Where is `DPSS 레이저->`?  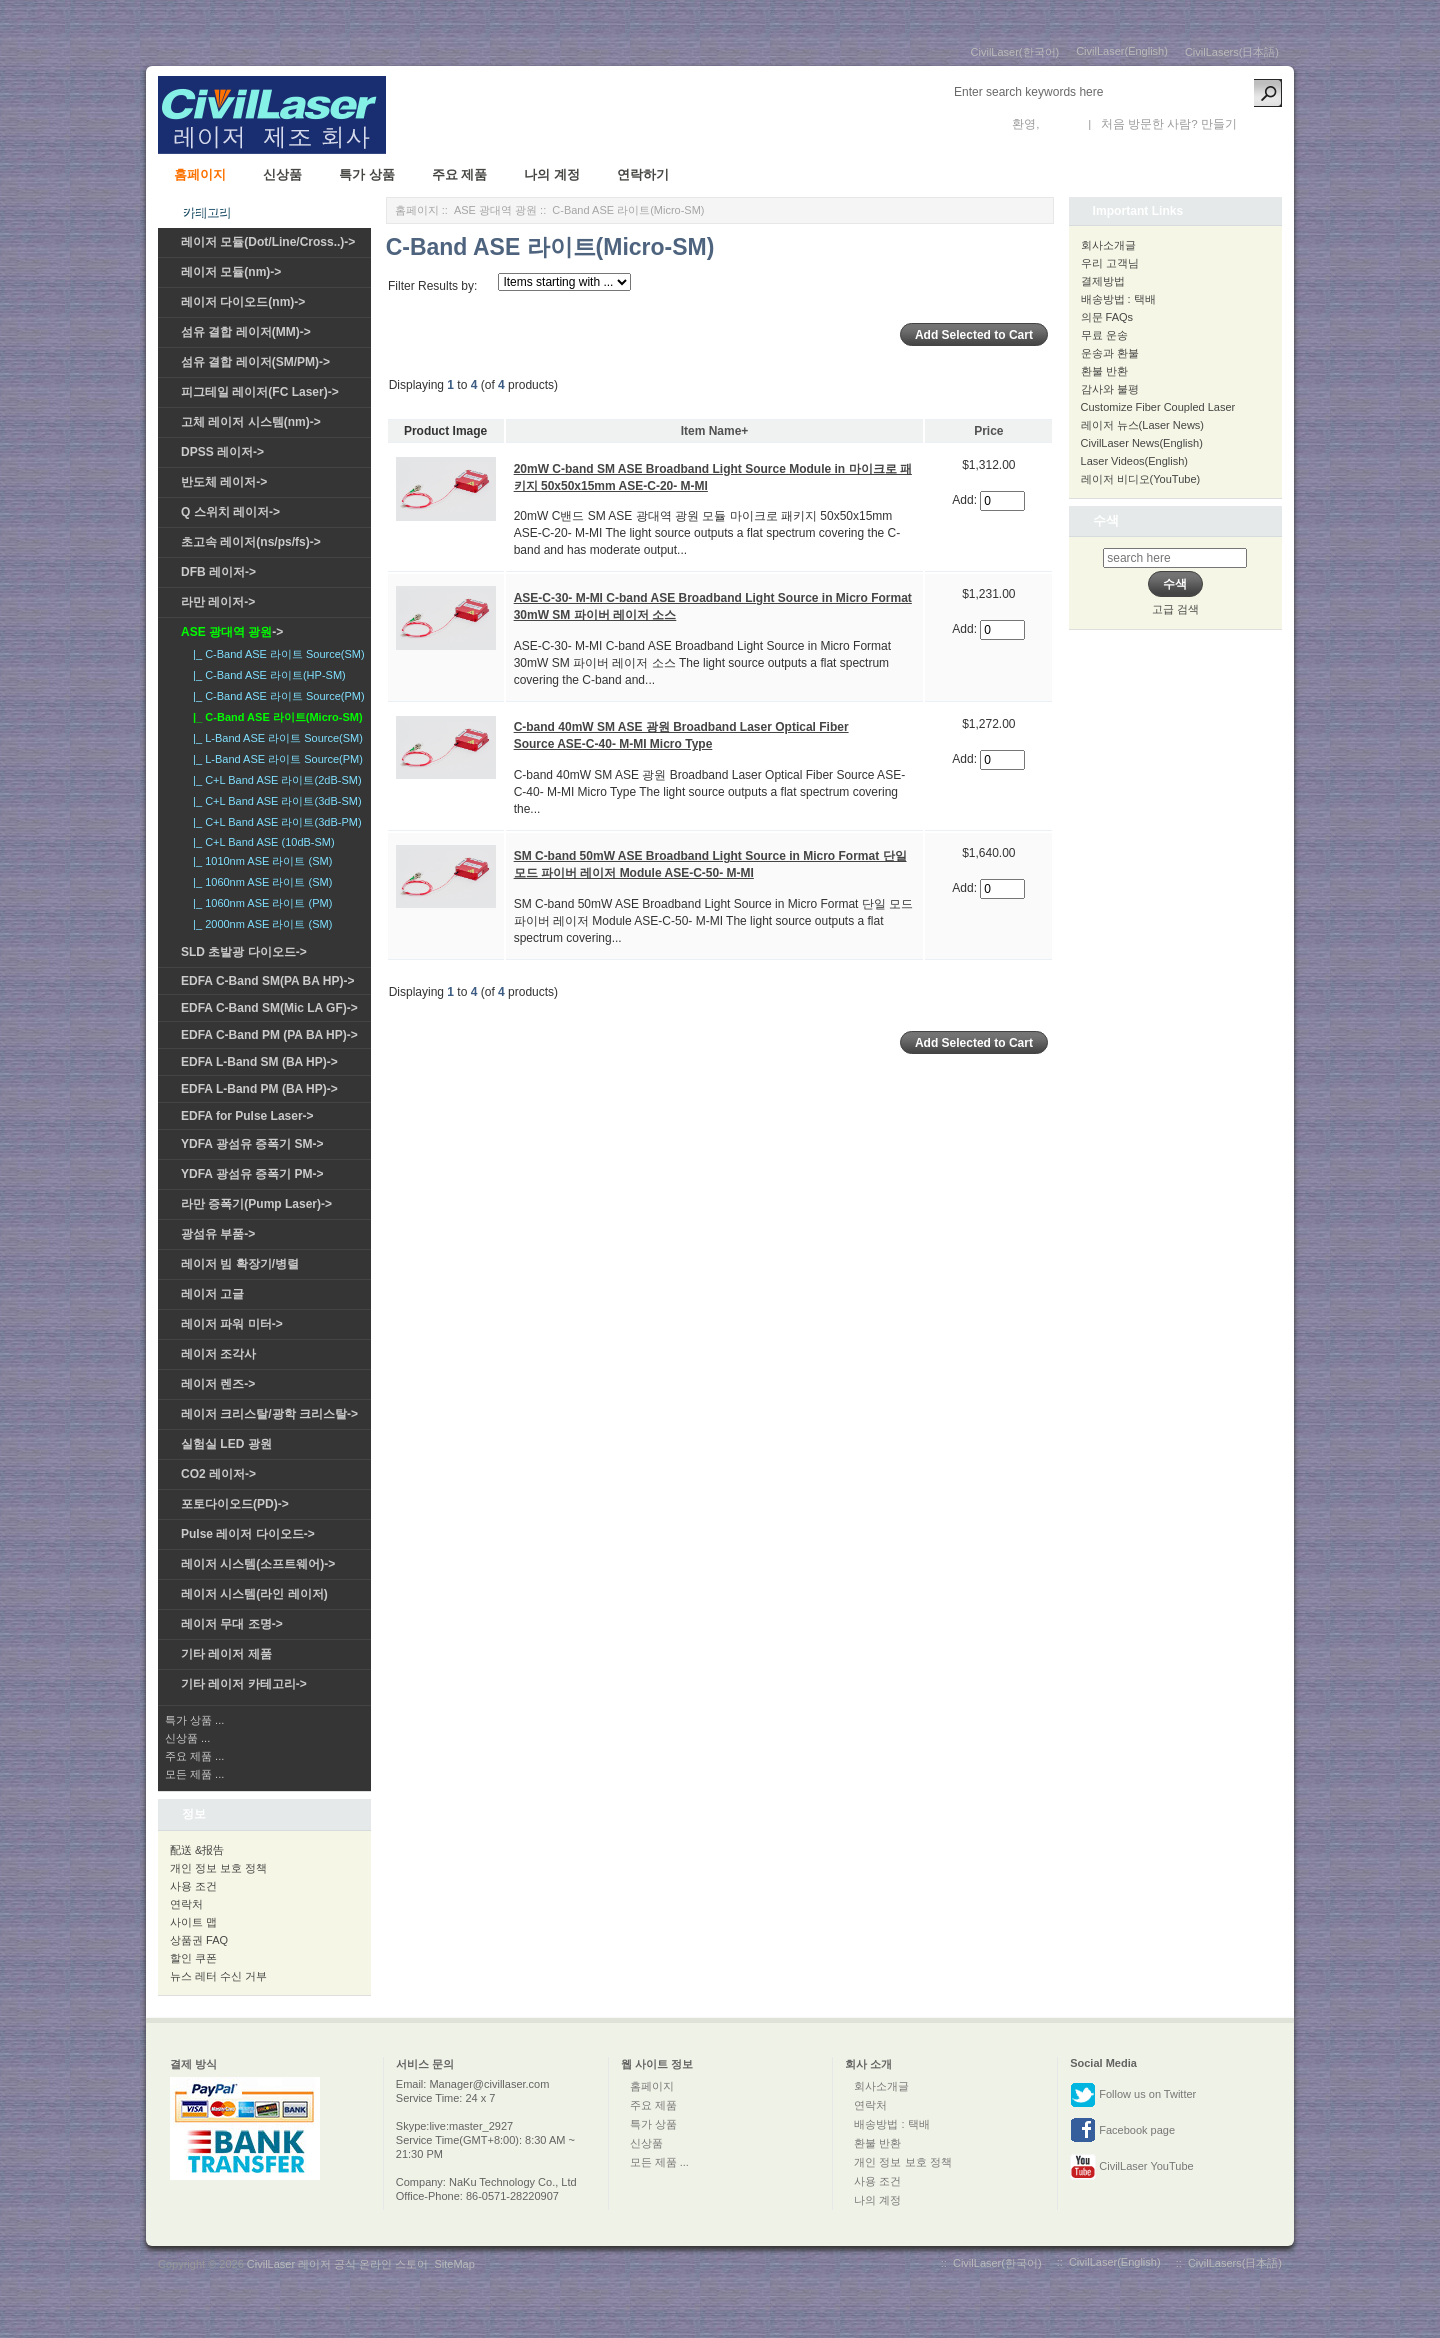
DPSS 레이저-> is located at coordinates (222, 452).